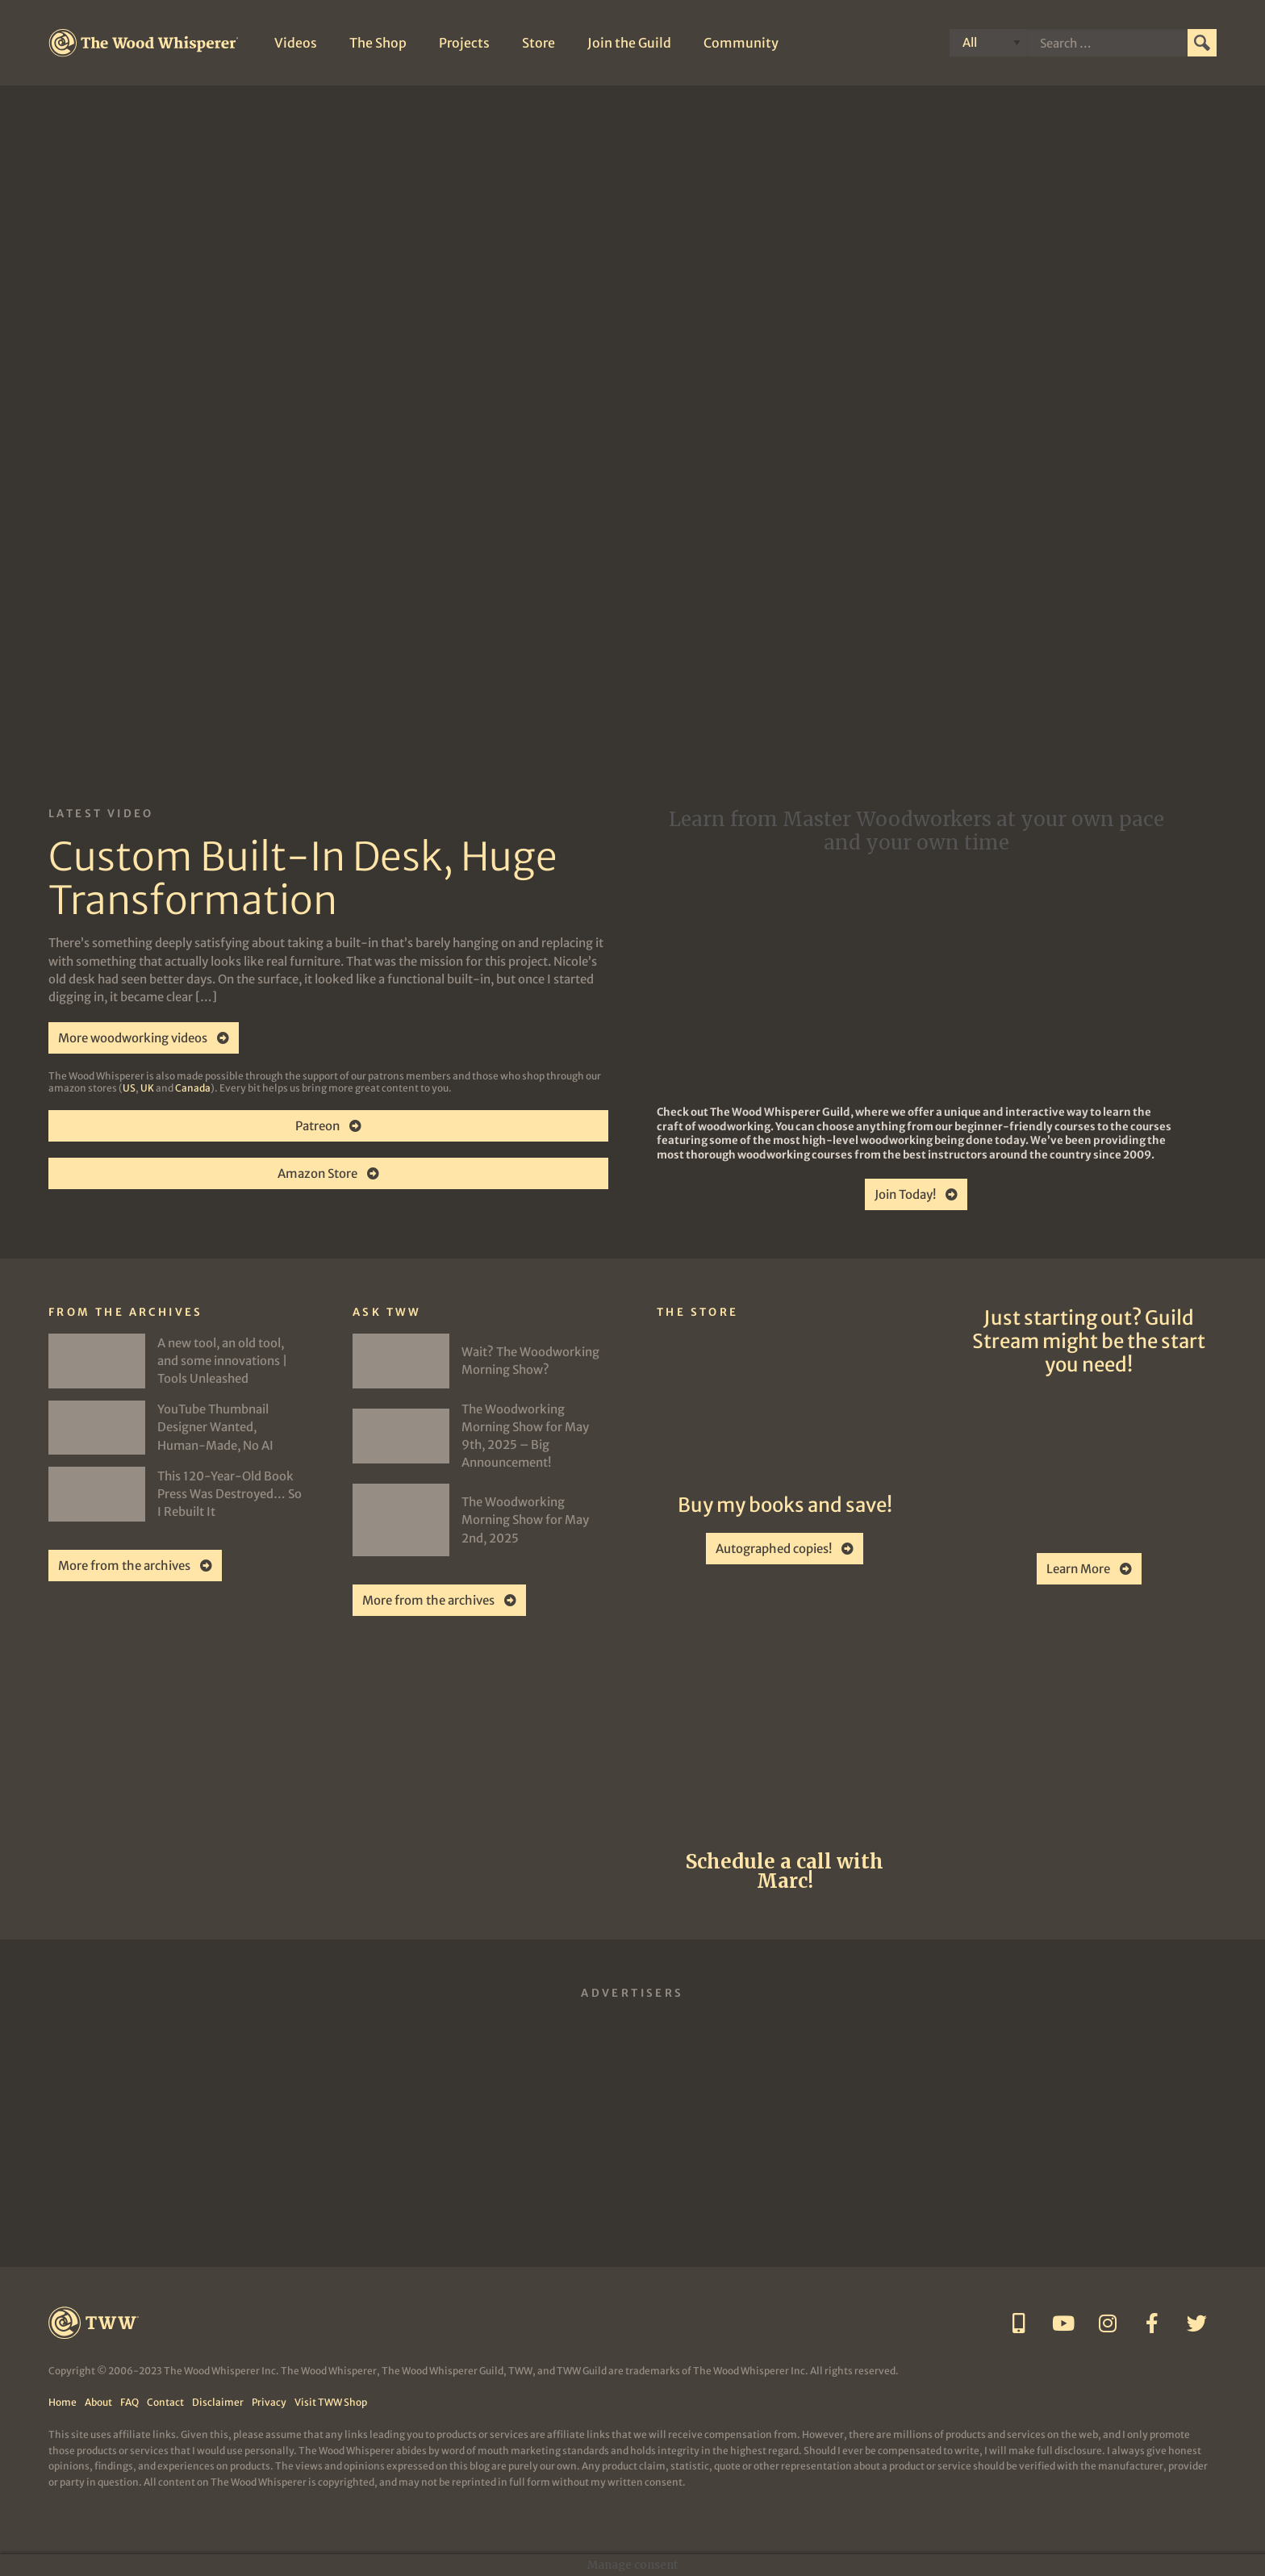 This screenshot has width=1265, height=2576. I want to click on Videos, so click(295, 43).